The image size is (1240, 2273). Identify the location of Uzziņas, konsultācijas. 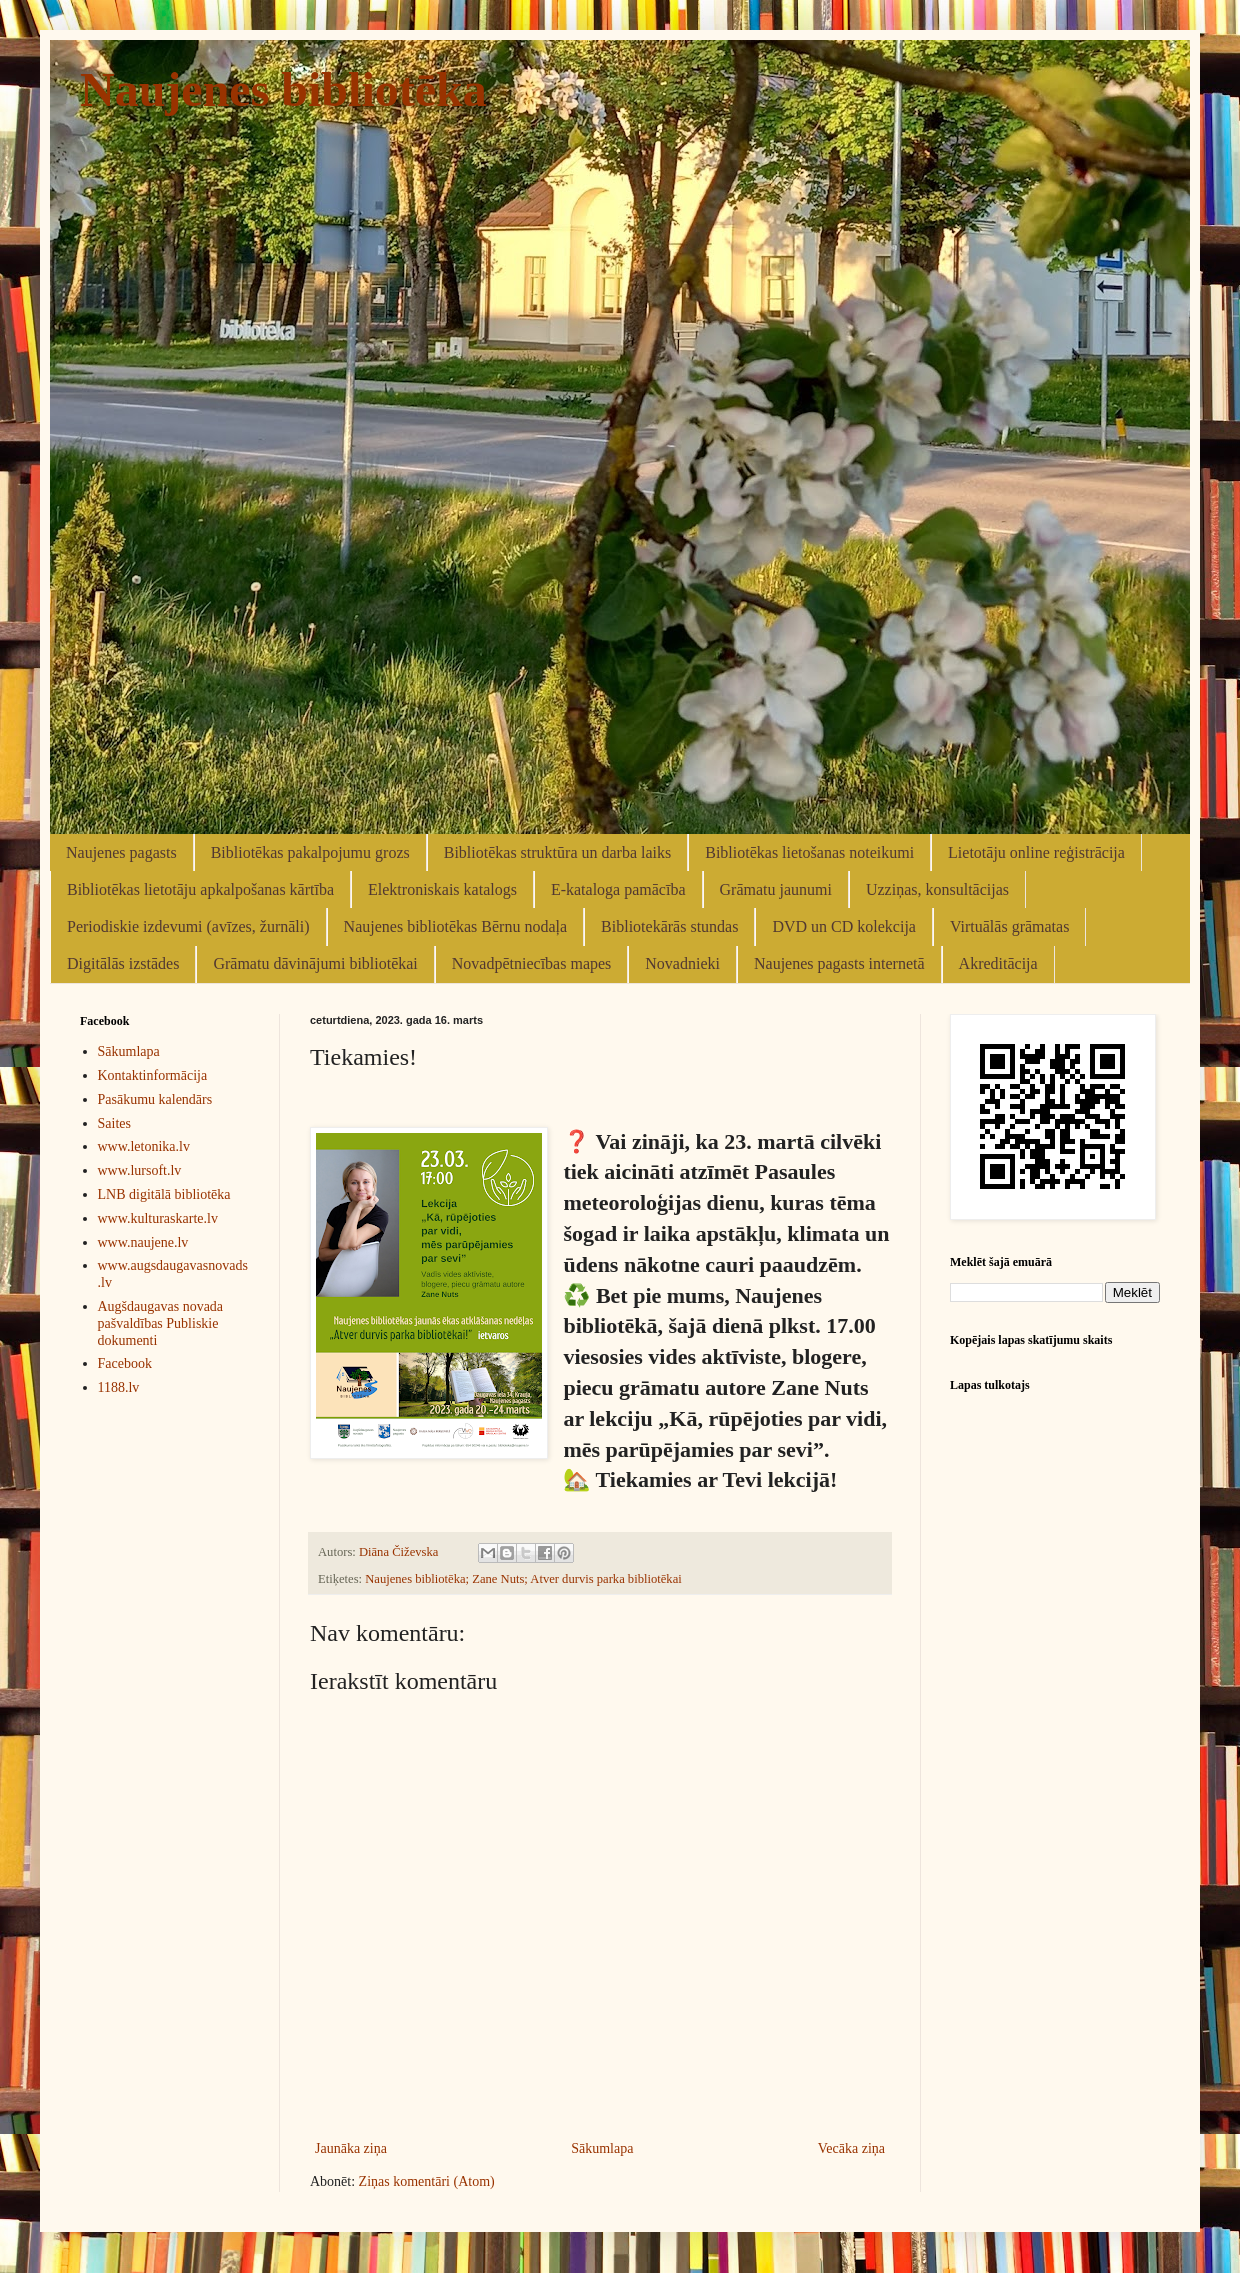
(937, 889).